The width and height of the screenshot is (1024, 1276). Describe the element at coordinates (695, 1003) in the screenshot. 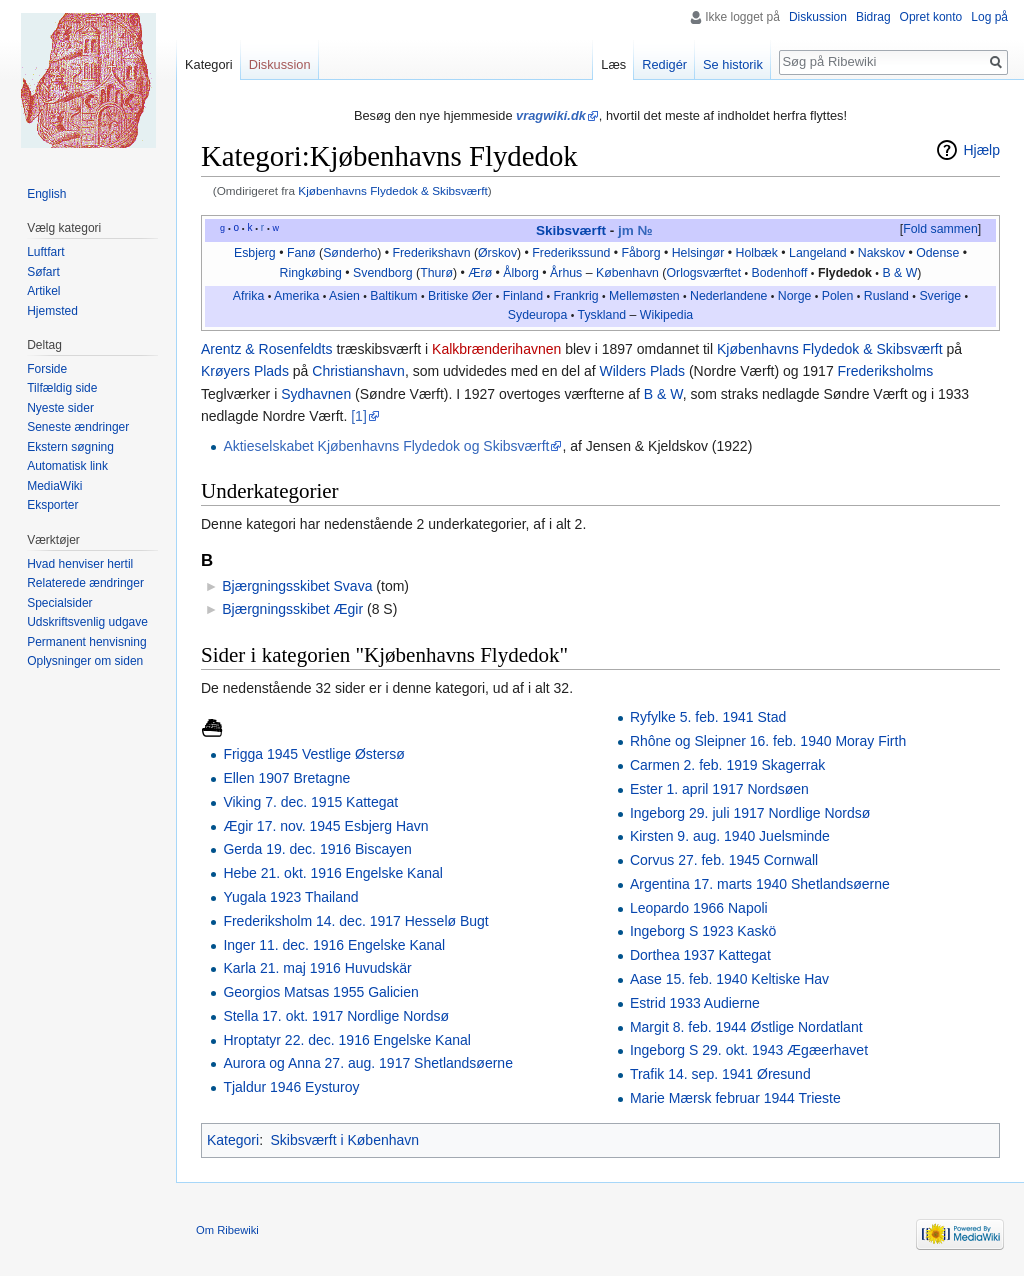

I see `Estrid 1933 Audierne` at that location.